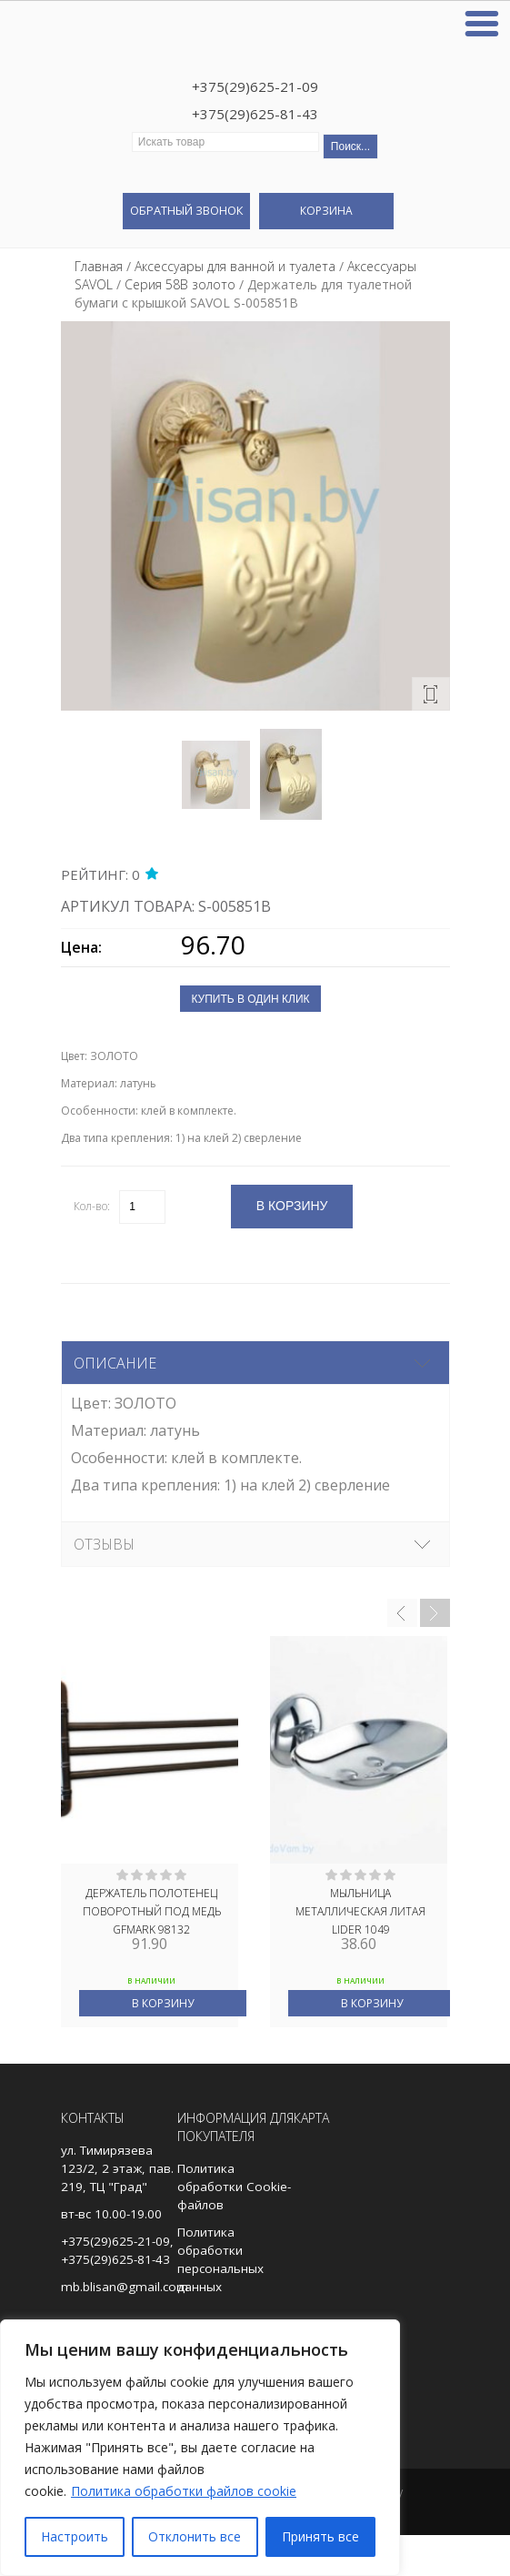  What do you see at coordinates (163, 2003) in the screenshot?
I see `В корзину` at bounding box center [163, 2003].